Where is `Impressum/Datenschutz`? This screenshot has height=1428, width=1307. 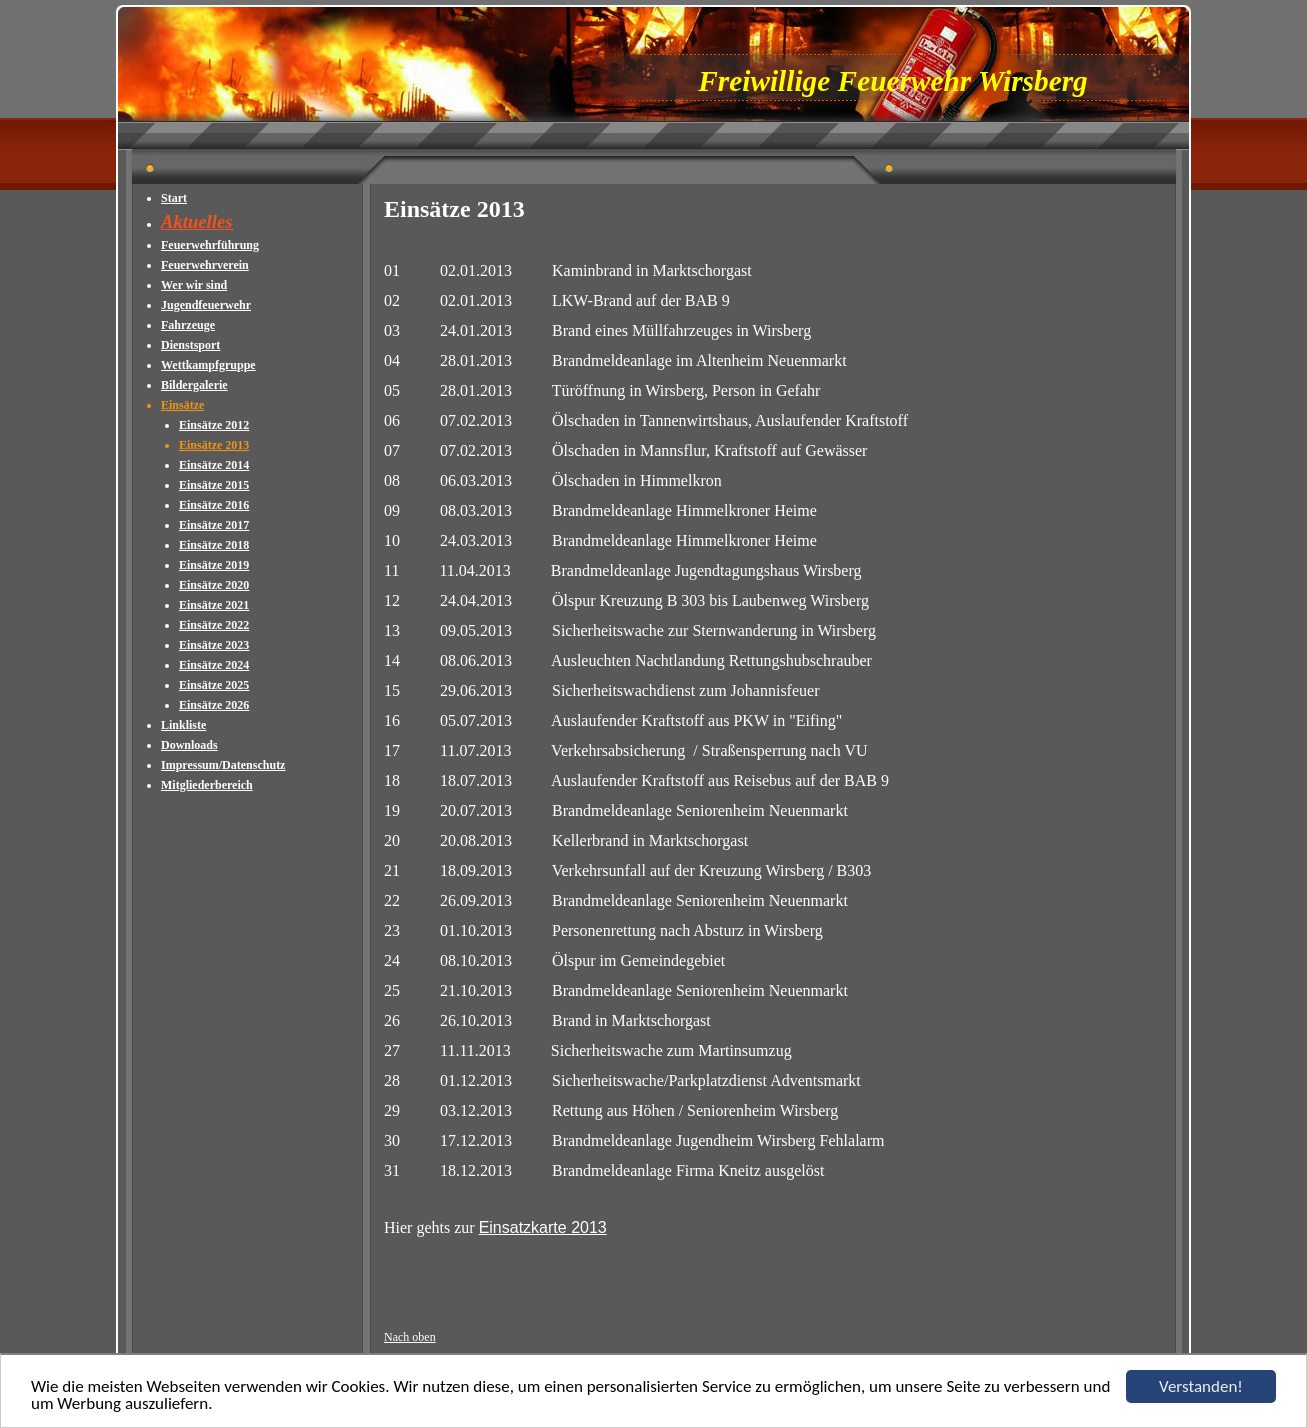 Impressum/Datenschutz is located at coordinates (223, 765).